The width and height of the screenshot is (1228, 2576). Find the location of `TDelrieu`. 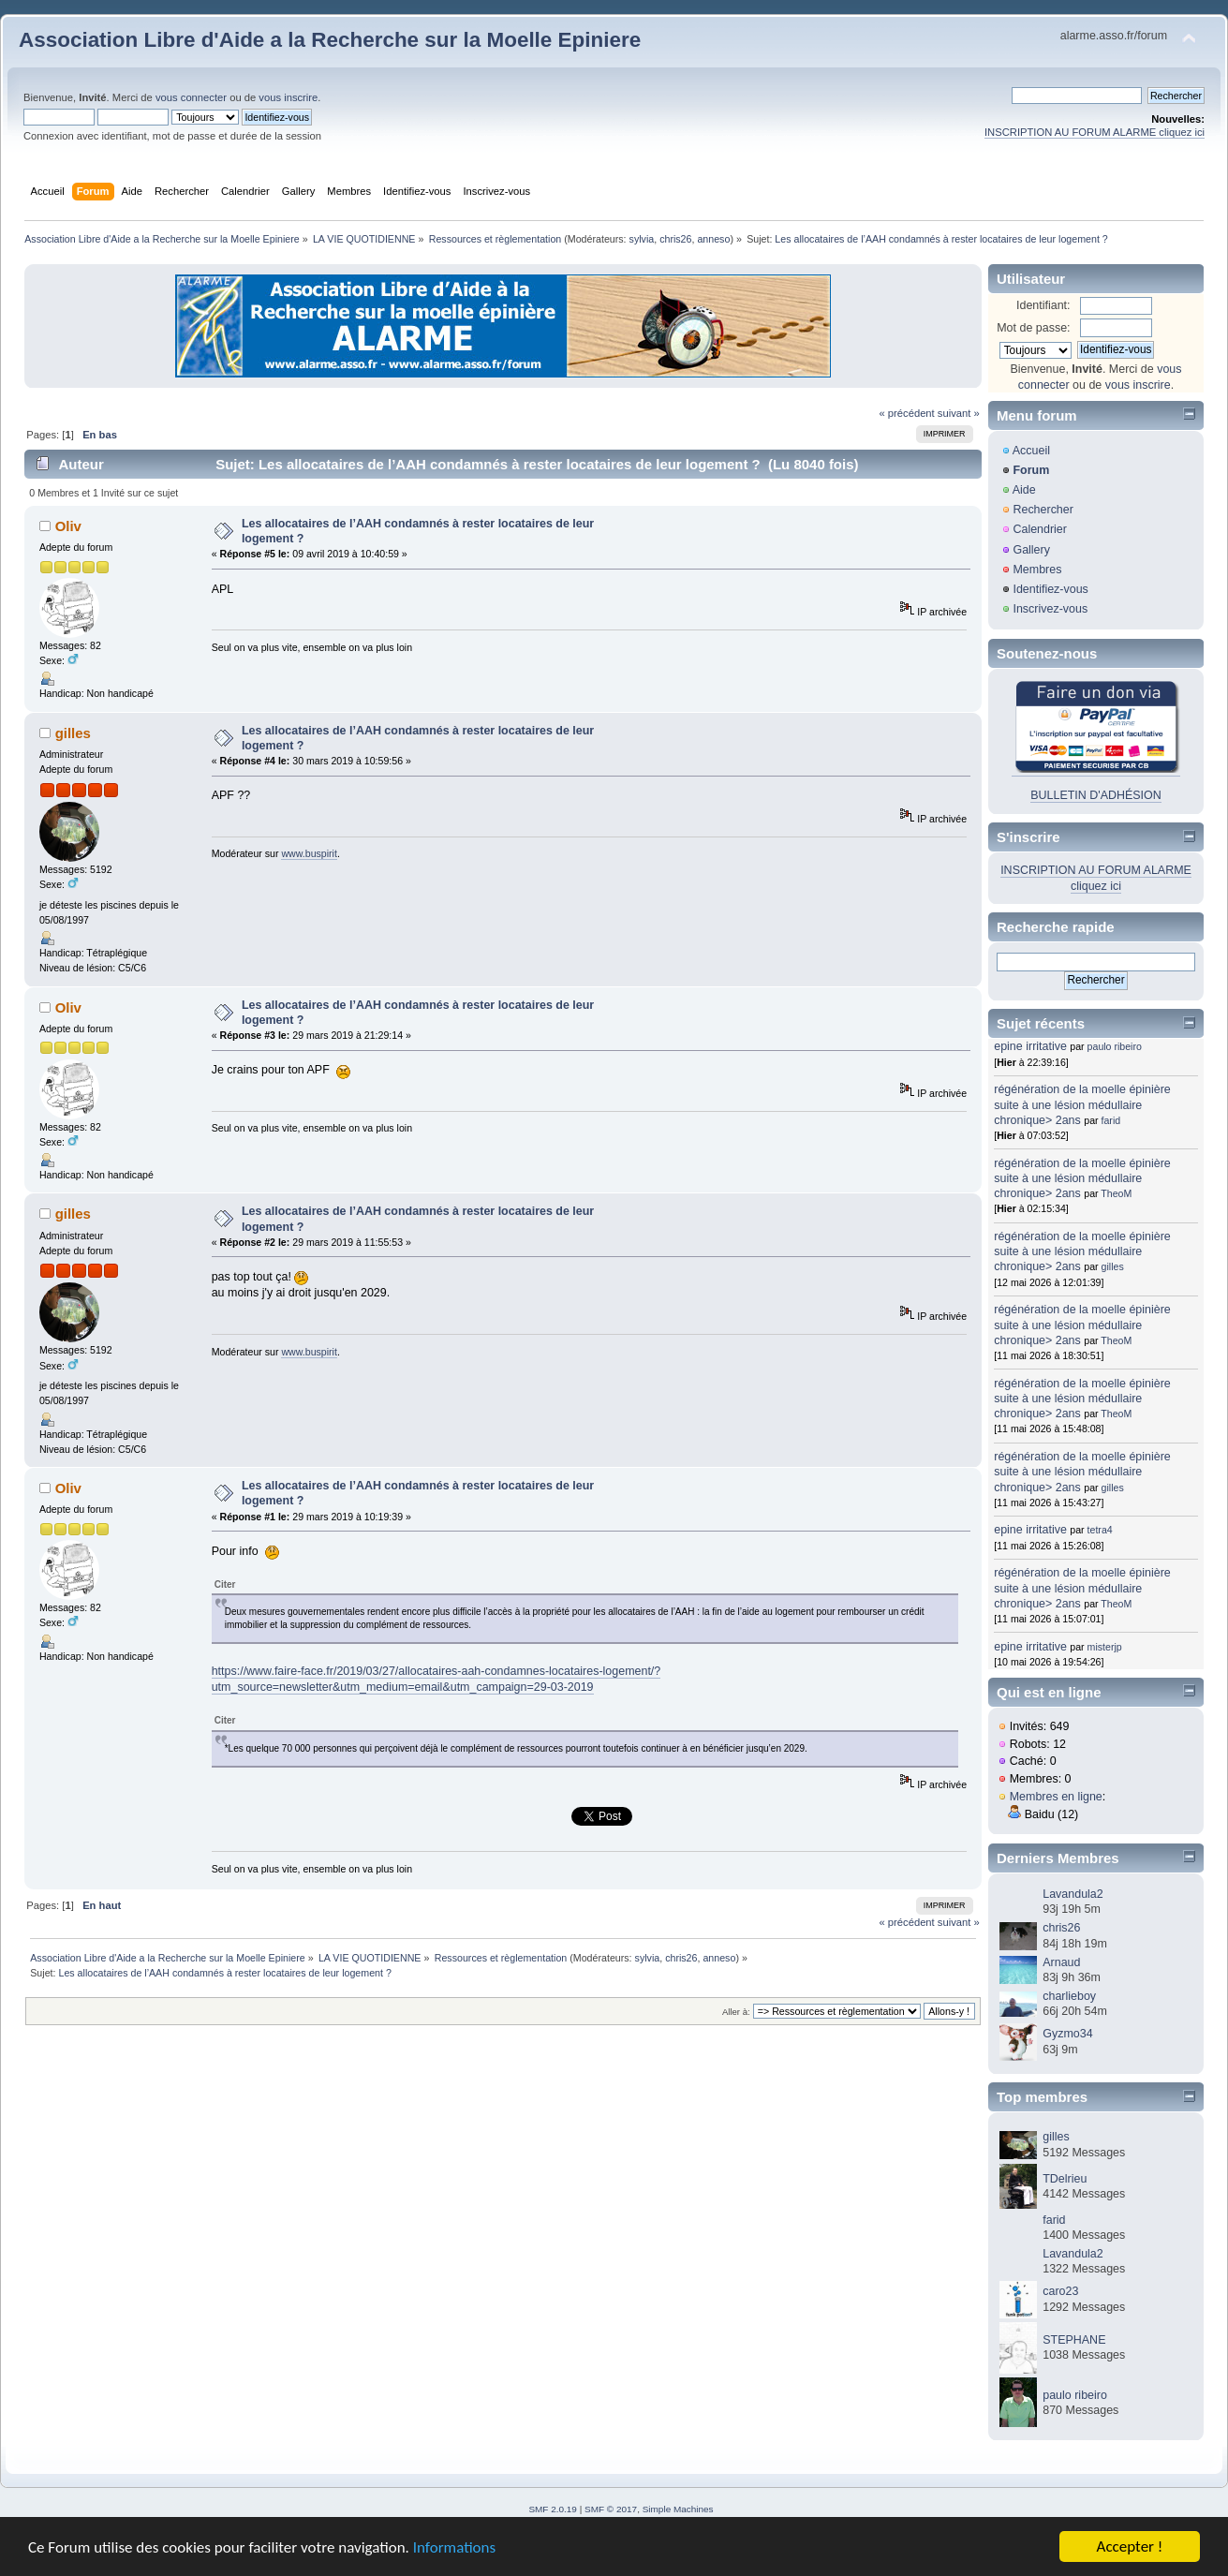

TDelrieu is located at coordinates (1065, 2178).